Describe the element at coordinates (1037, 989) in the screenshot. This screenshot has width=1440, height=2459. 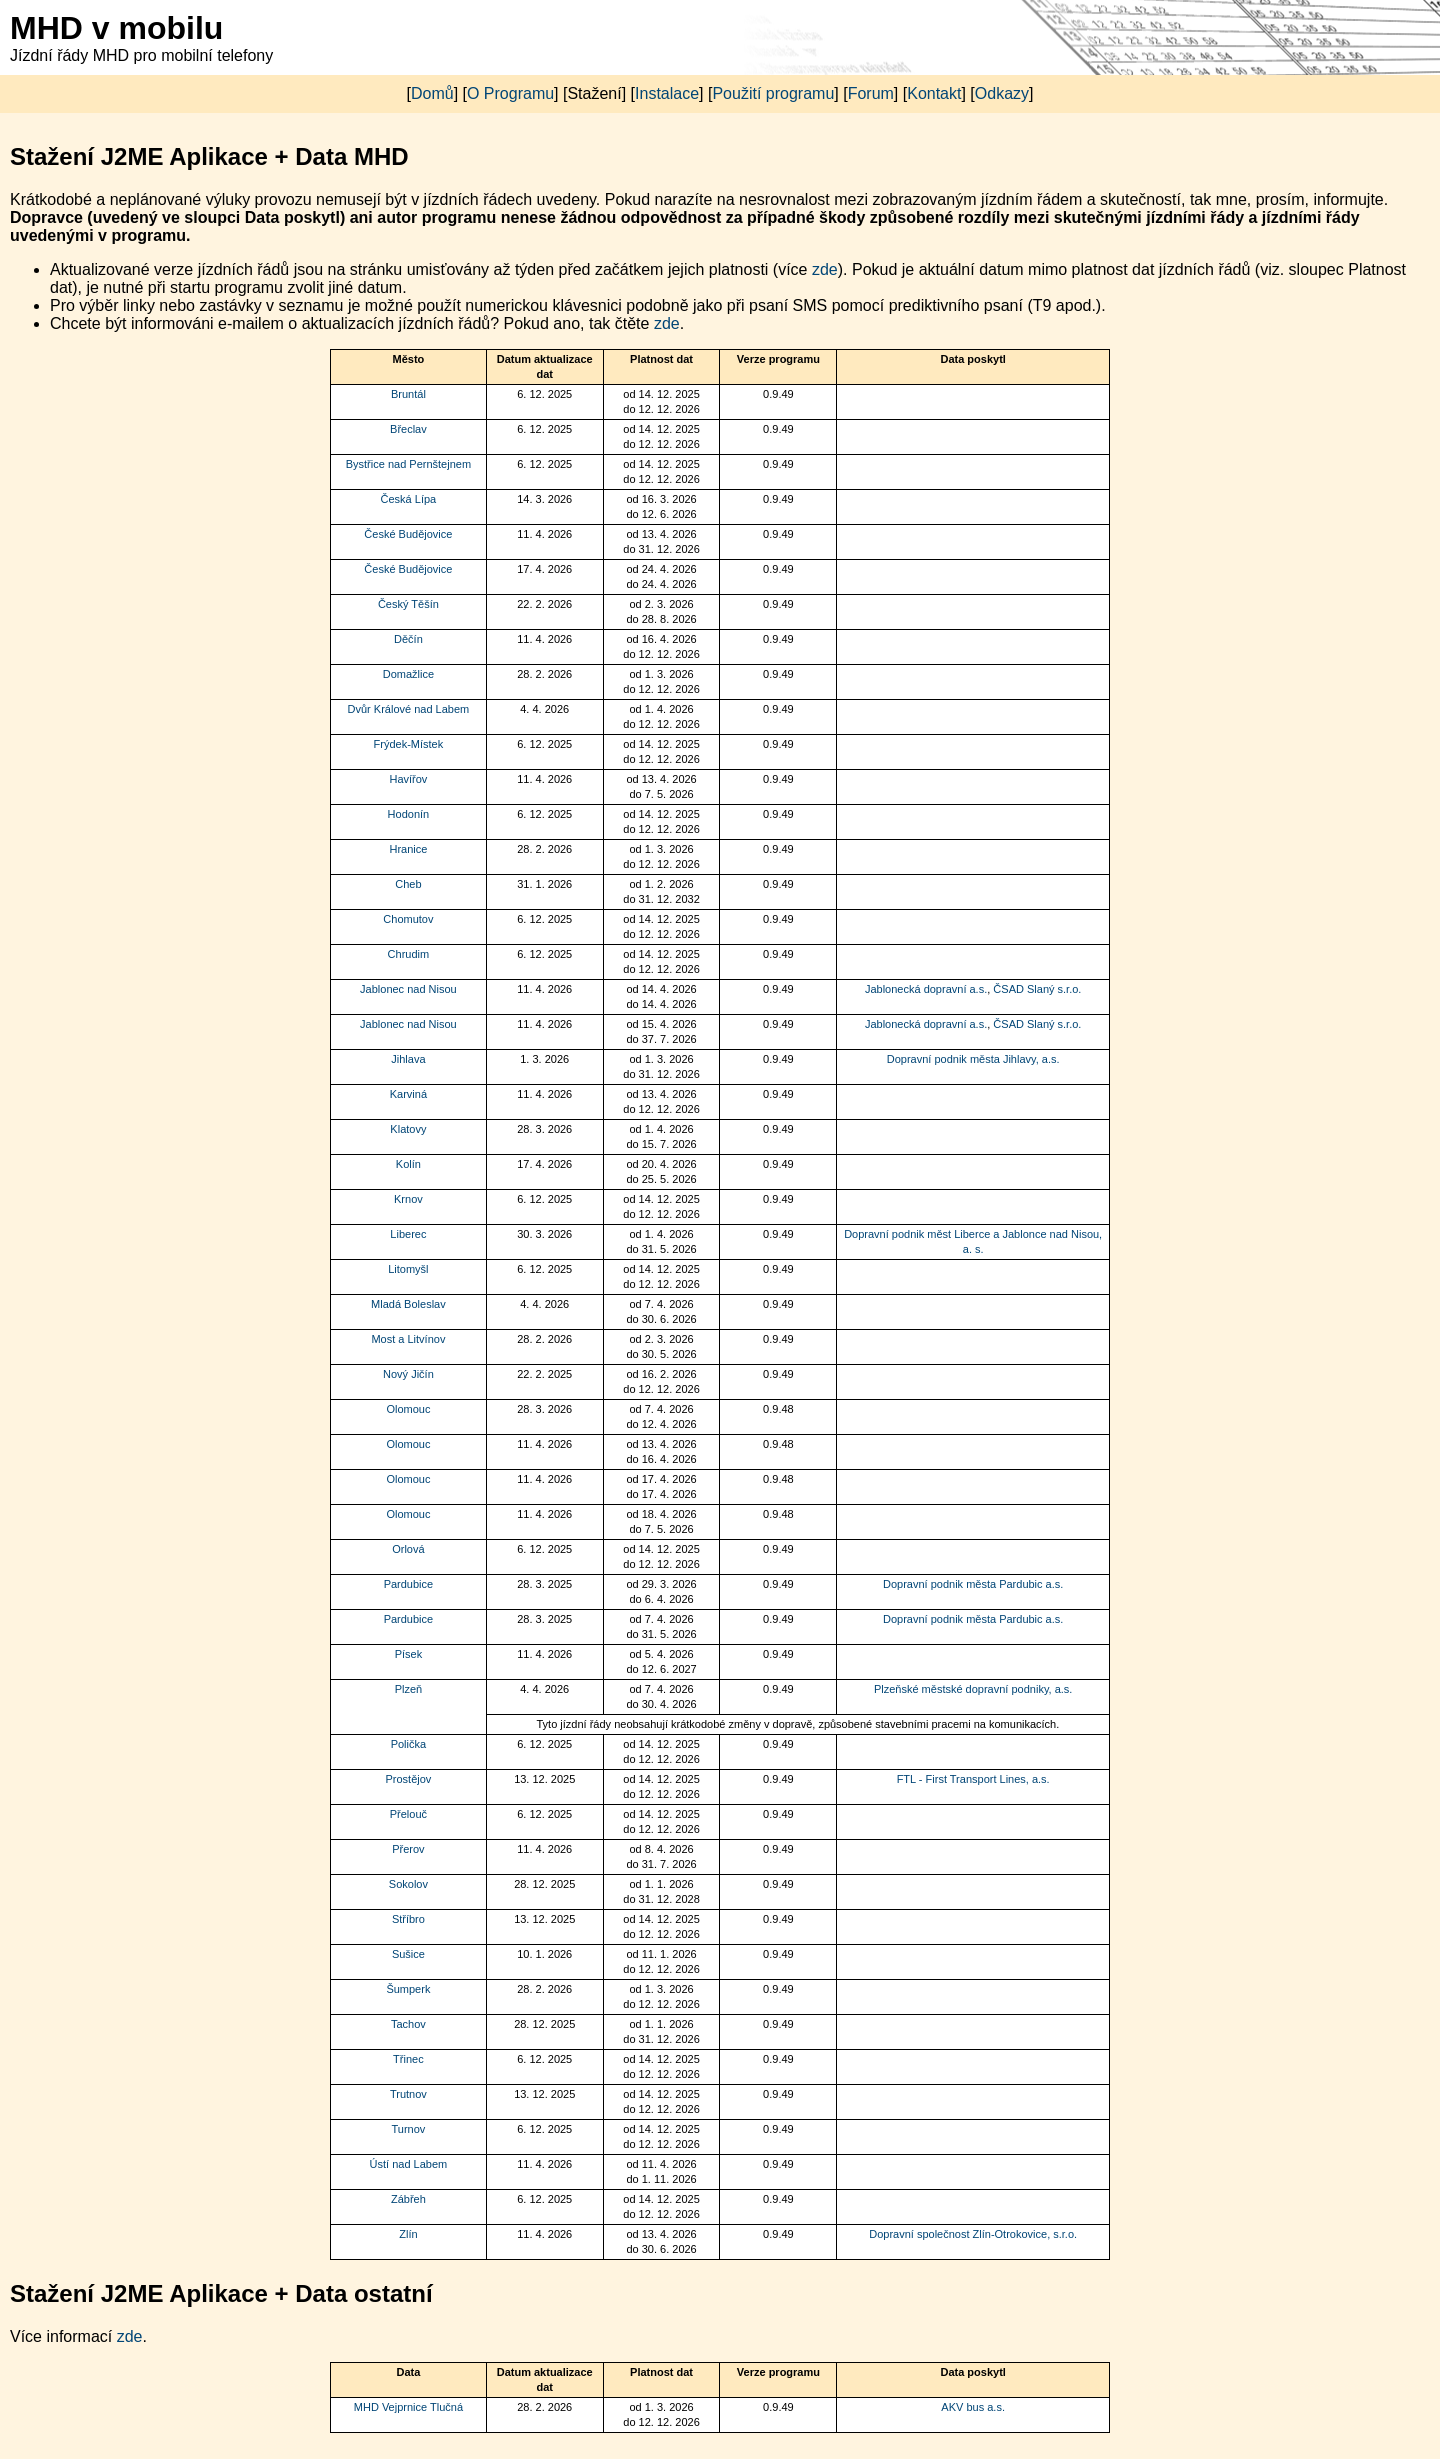
I see `ČSAD Slaný s.r.o.` at that location.